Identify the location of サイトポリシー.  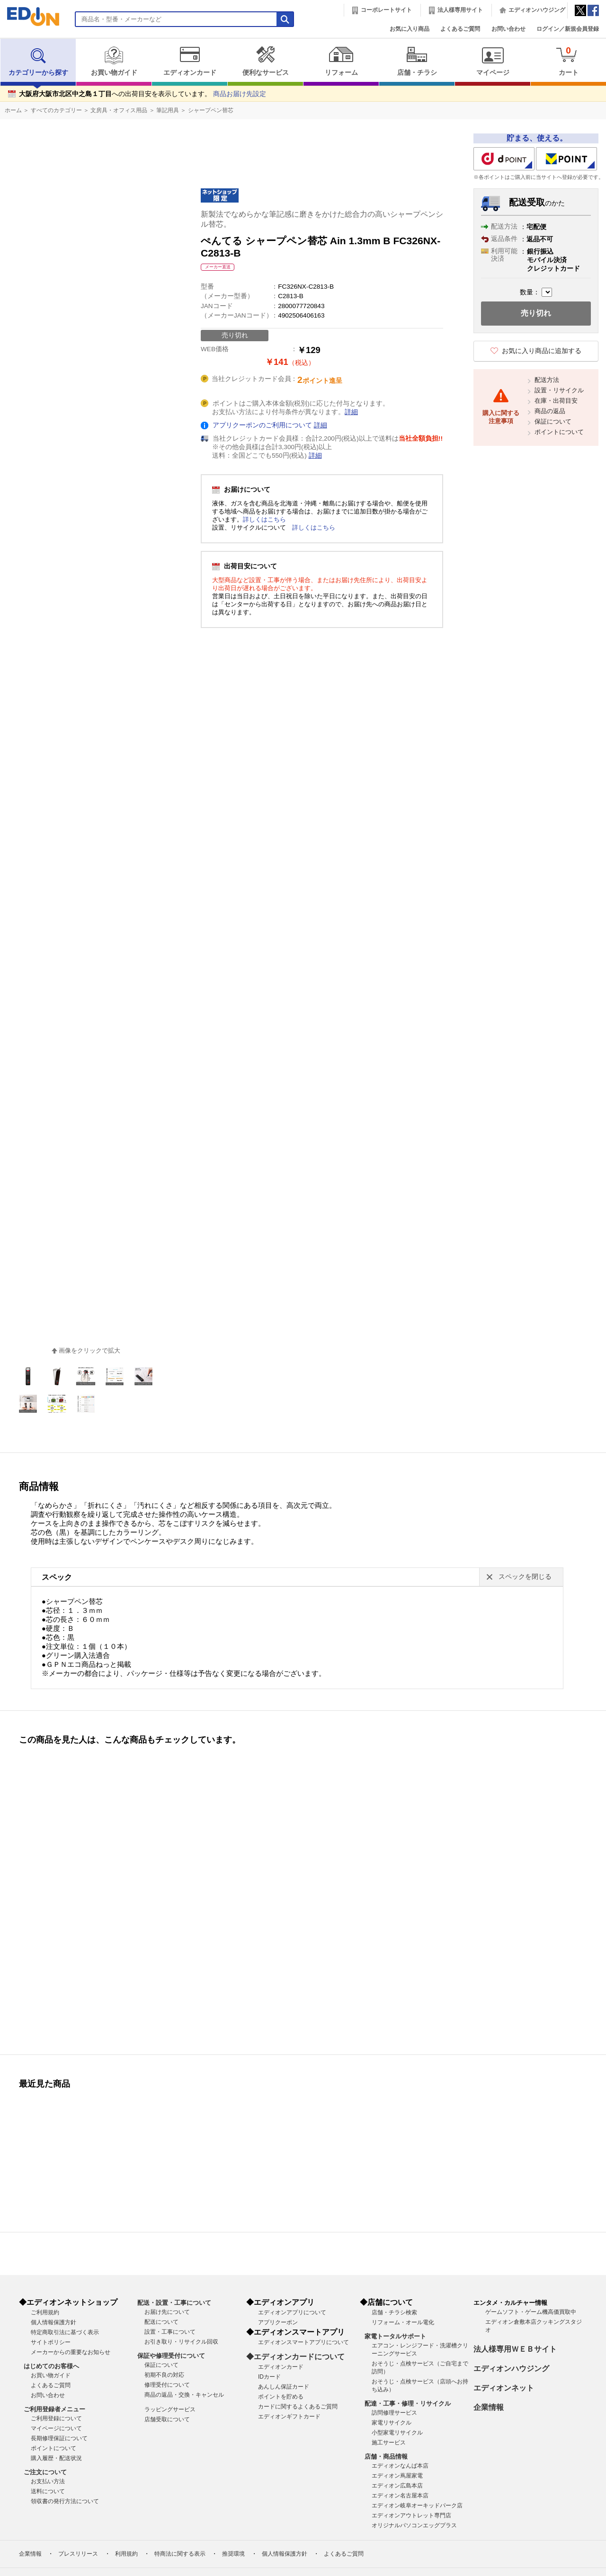
(51, 2342).